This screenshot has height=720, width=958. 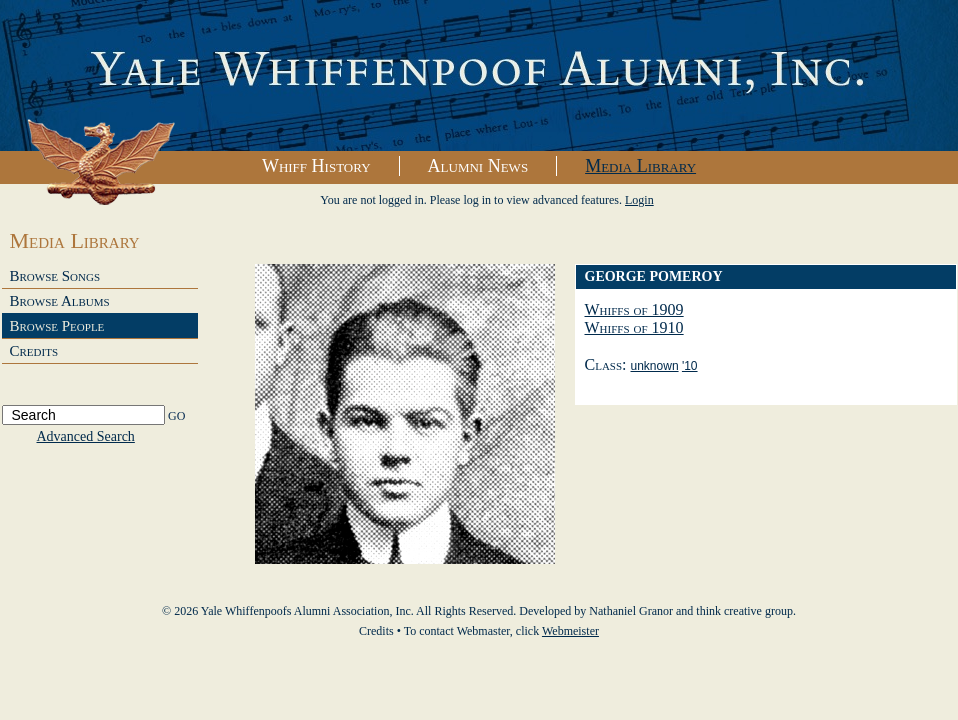 What do you see at coordinates (634, 327) in the screenshot?
I see `Whiffs of 1910` at bounding box center [634, 327].